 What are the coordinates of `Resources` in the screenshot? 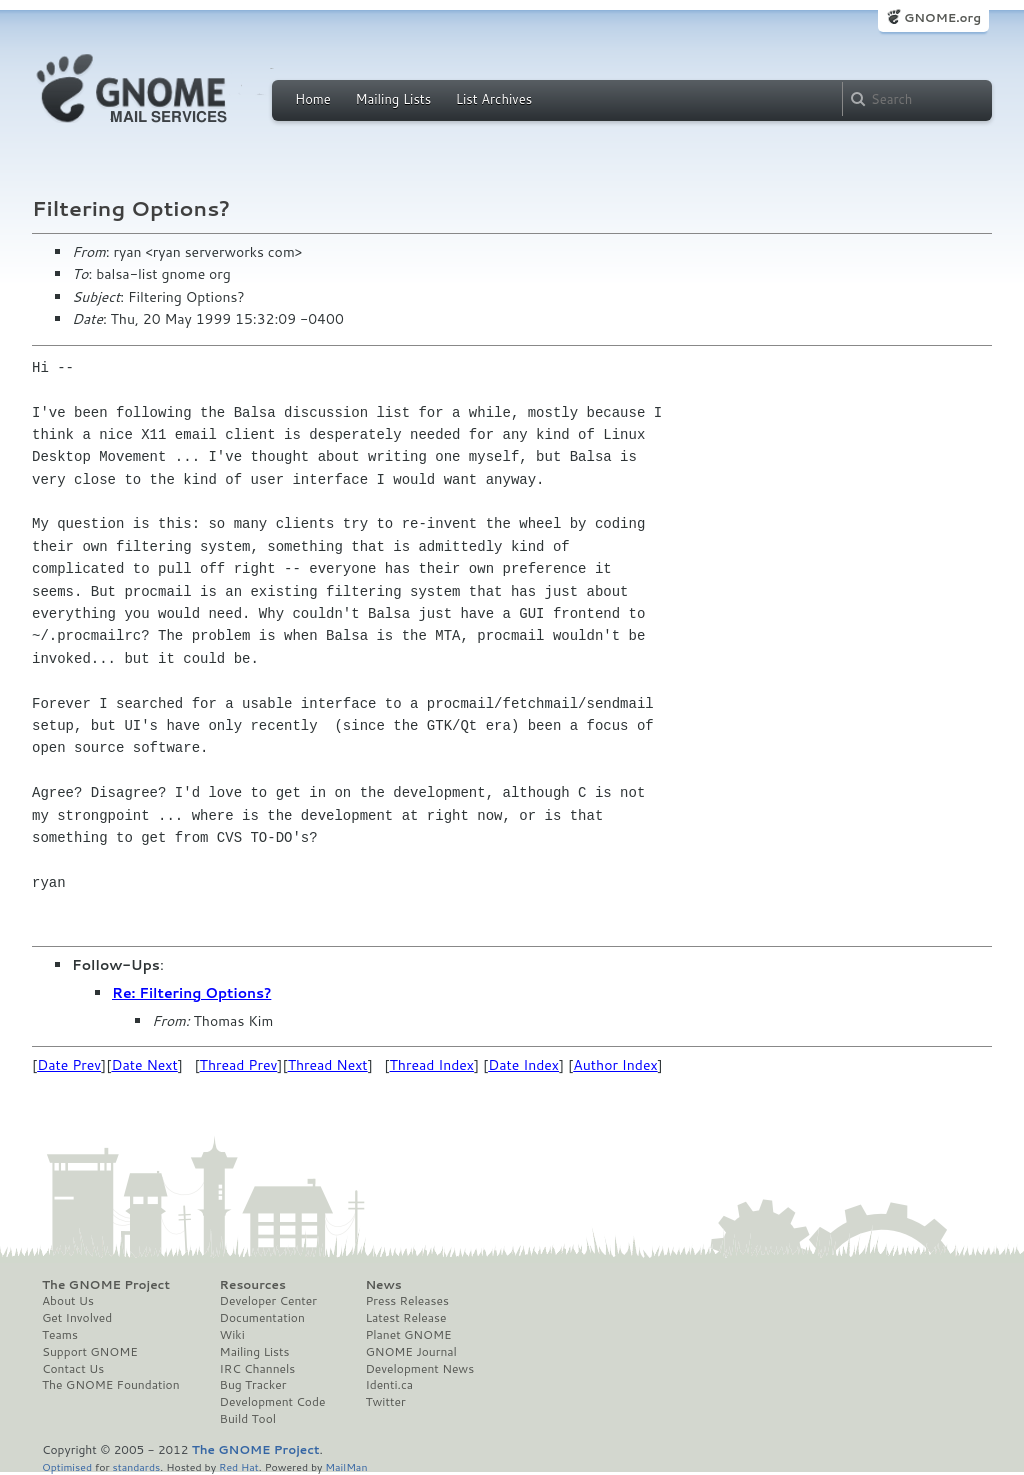 It's located at (253, 1285).